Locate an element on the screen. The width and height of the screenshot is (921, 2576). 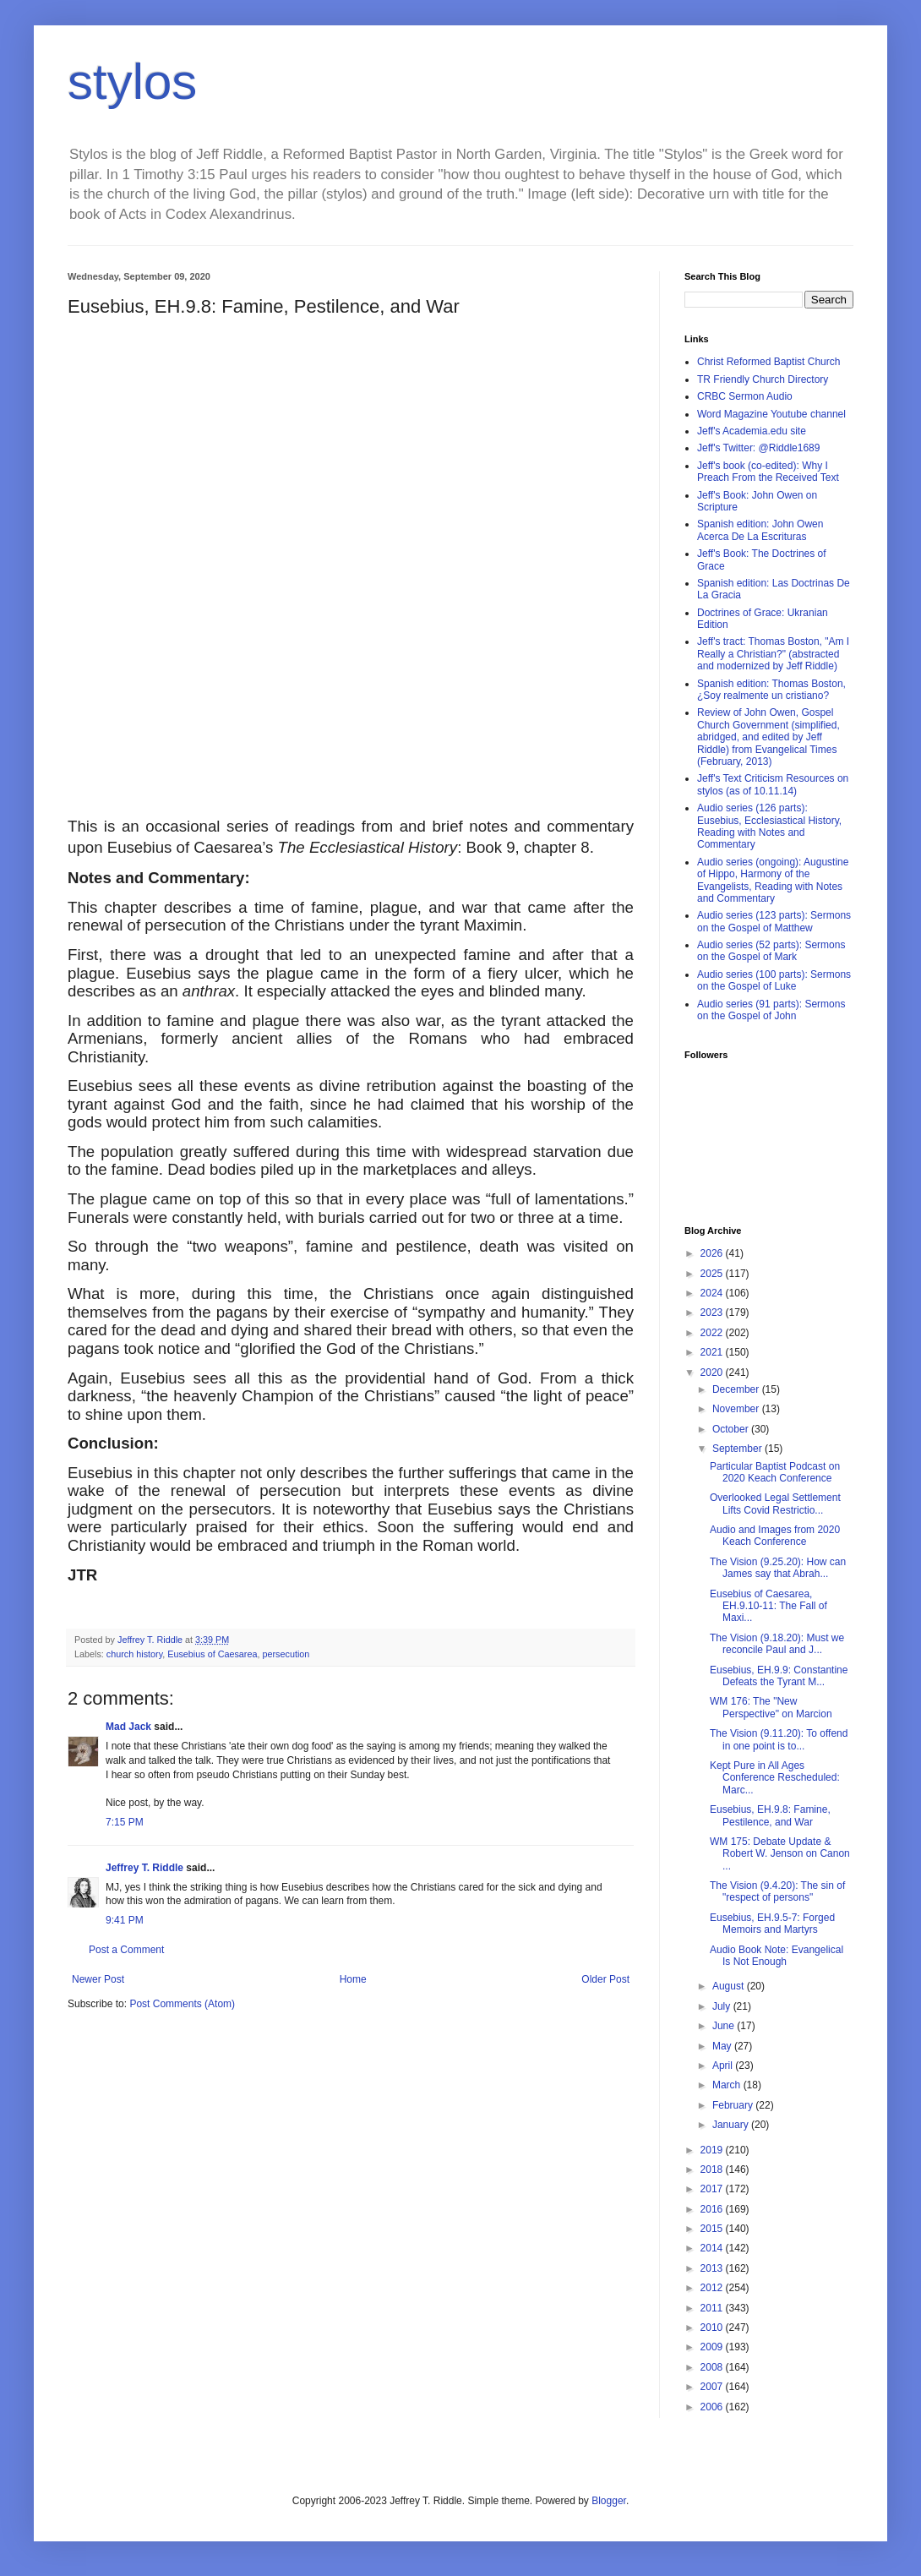
2016 is located at coordinates (713, 2209).